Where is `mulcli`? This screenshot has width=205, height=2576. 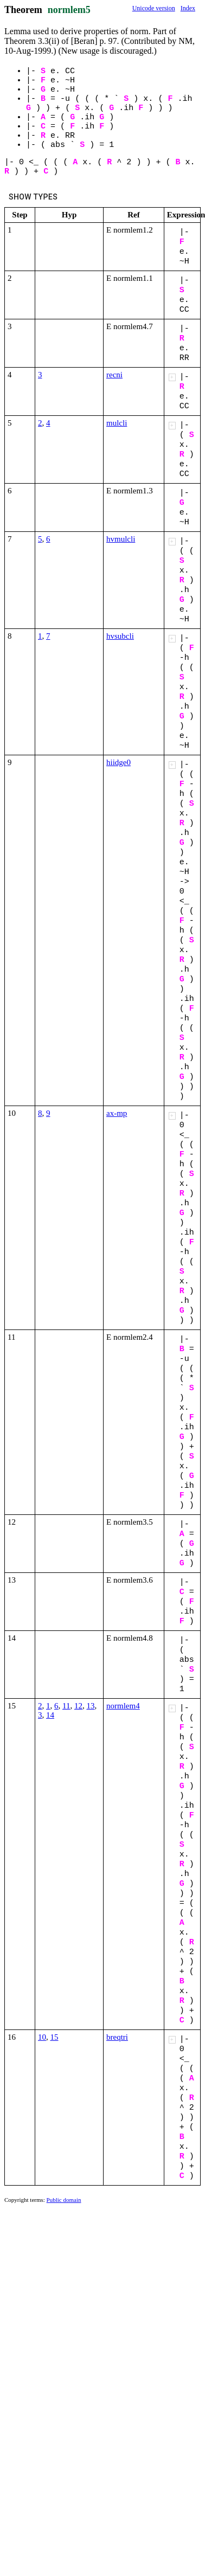
mulcli is located at coordinates (116, 423).